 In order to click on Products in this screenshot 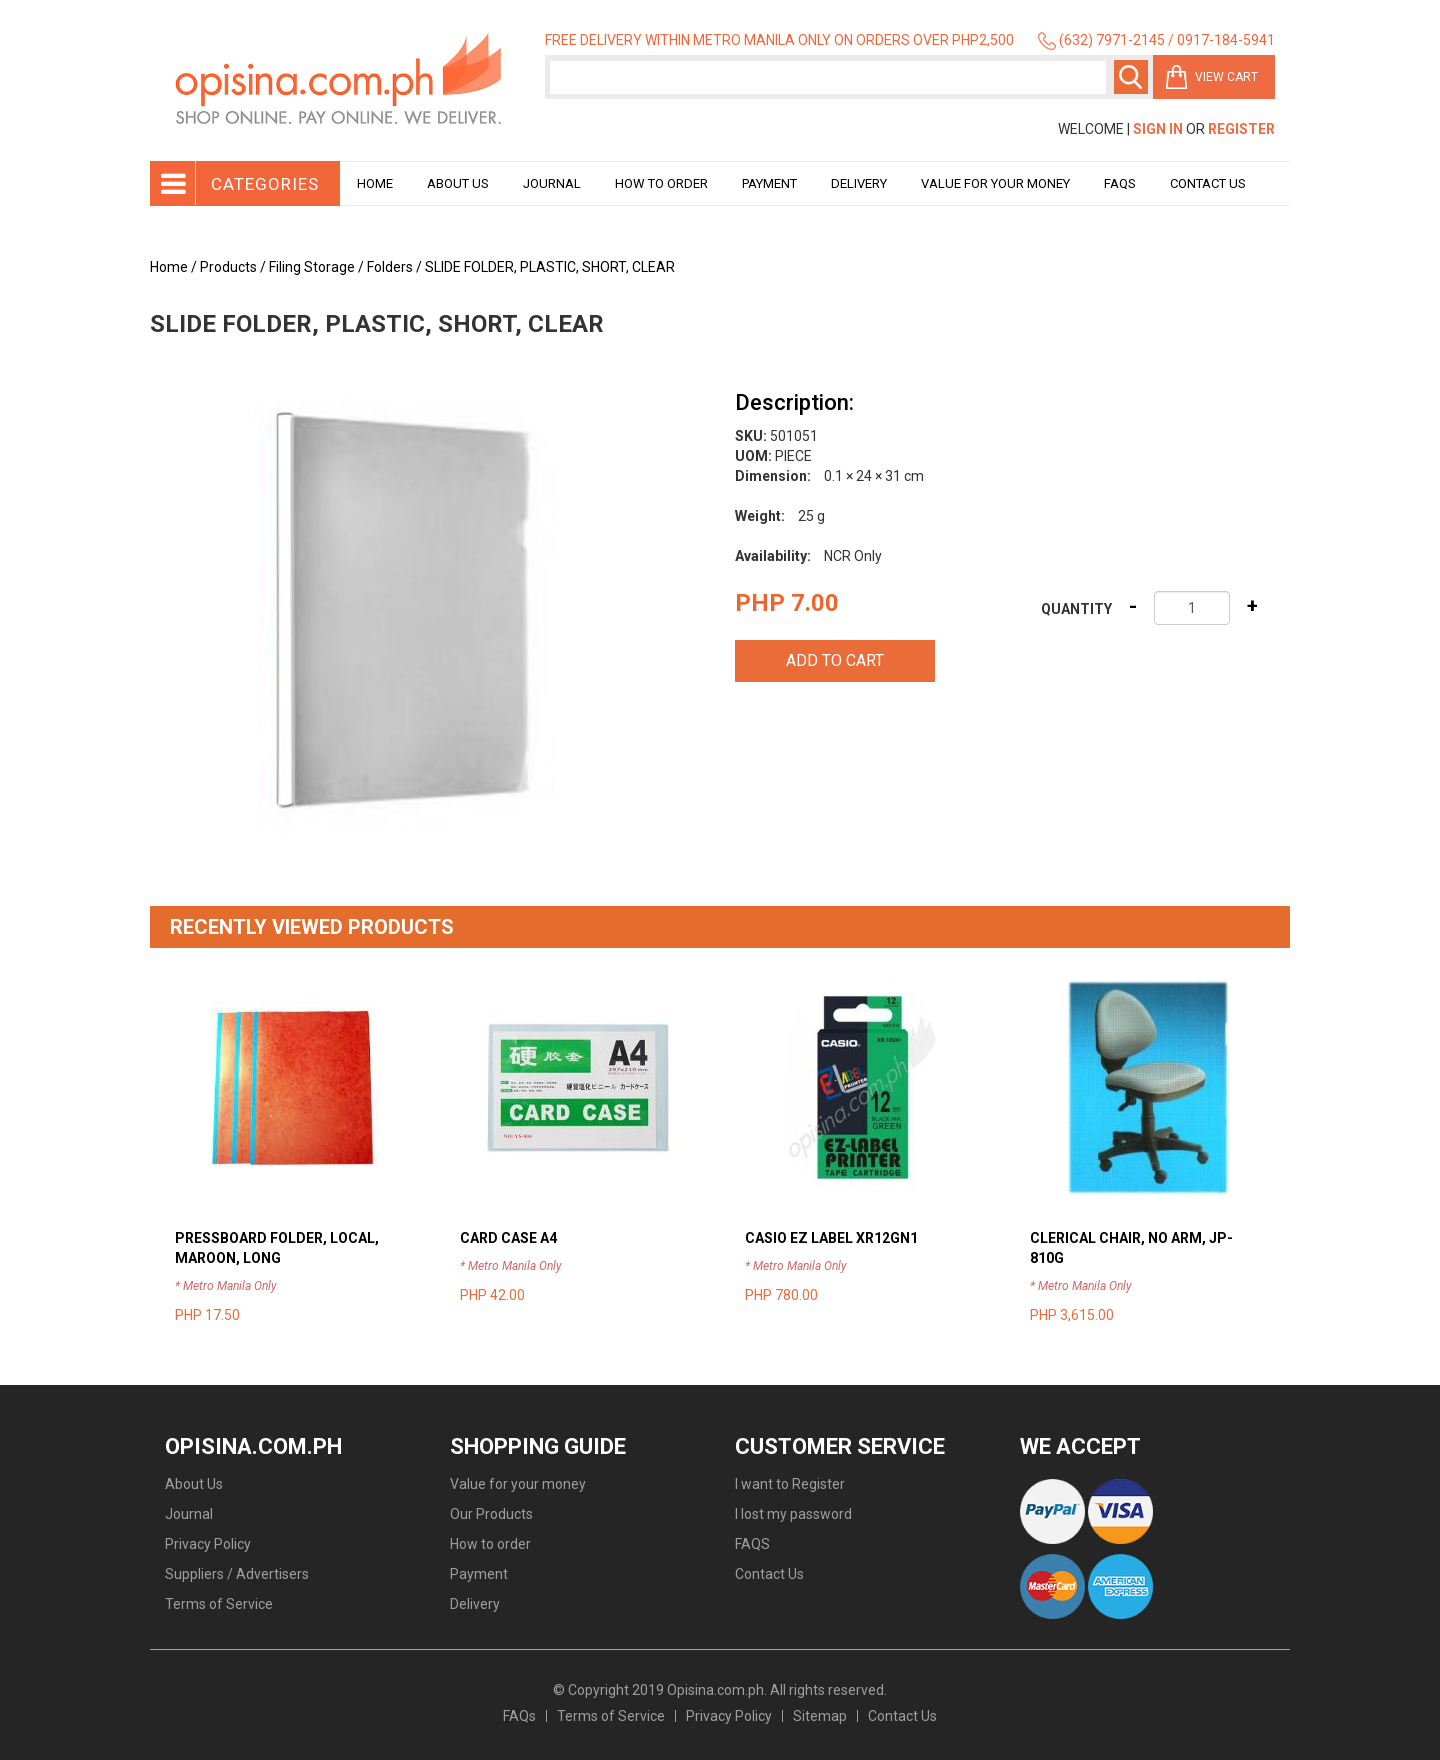, I will do `click(228, 267)`.